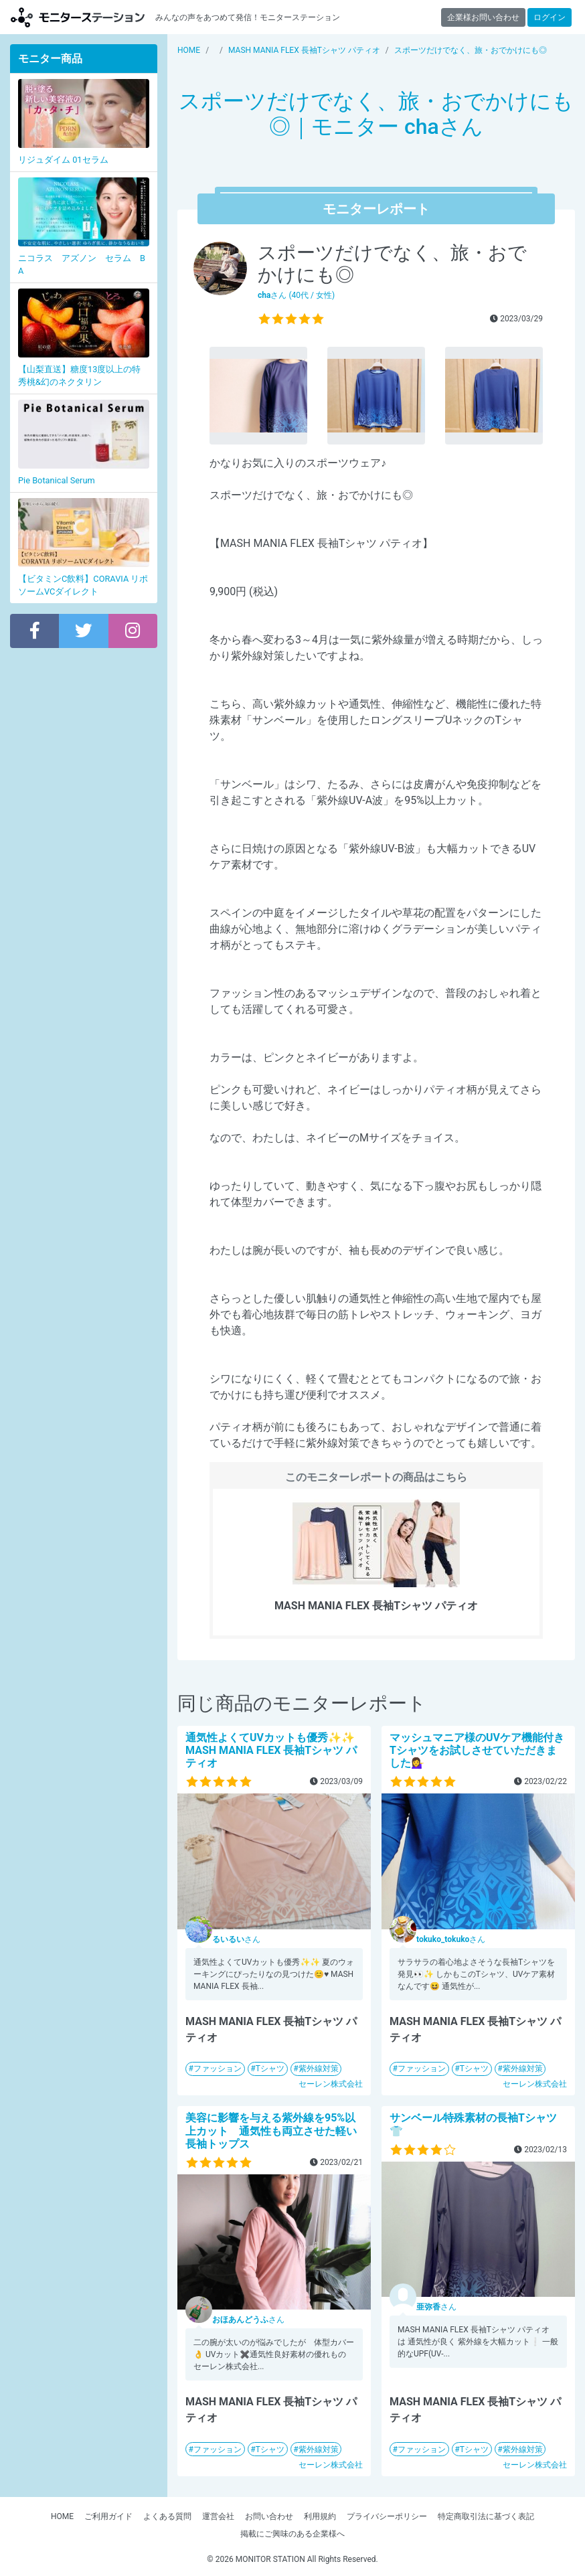 The height and width of the screenshot is (2576, 585). What do you see at coordinates (320, 2516) in the screenshot?
I see `利用規約` at bounding box center [320, 2516].